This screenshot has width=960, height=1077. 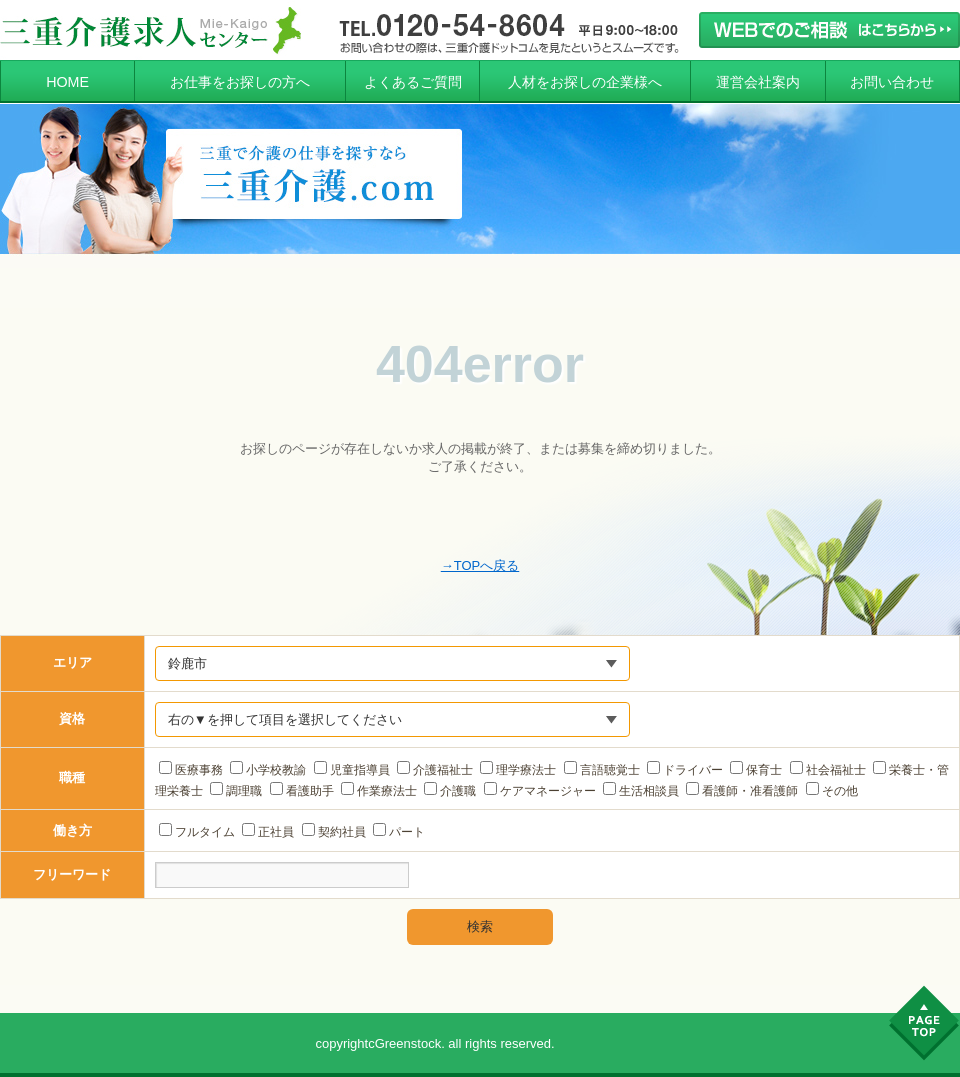 What do you see at coordinates (72, 777) in the screenshot?
I see `職種` at bounding box center [72, 777].